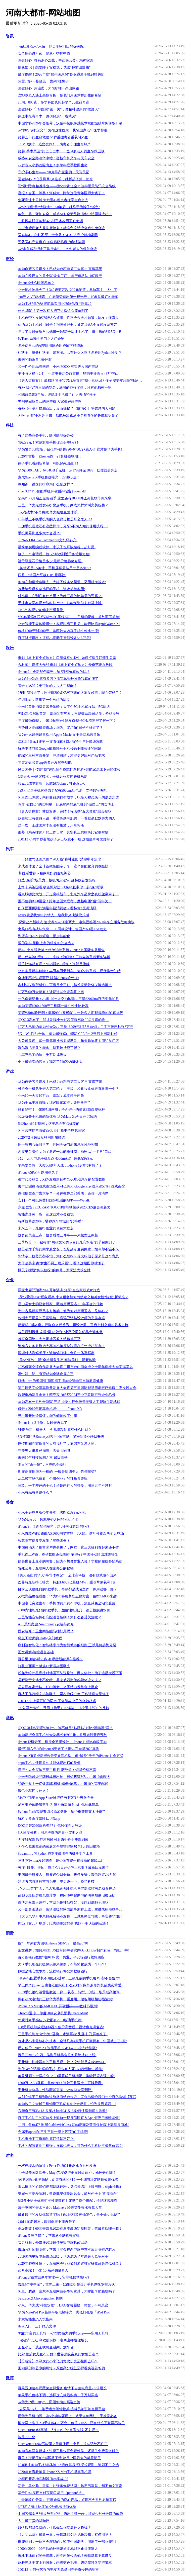 The image size is (191, 2576). I want to click on 赵丽颖没有健身人设，手臂练到有肌肉，一看就是默默努力的人, so click(66, 818).